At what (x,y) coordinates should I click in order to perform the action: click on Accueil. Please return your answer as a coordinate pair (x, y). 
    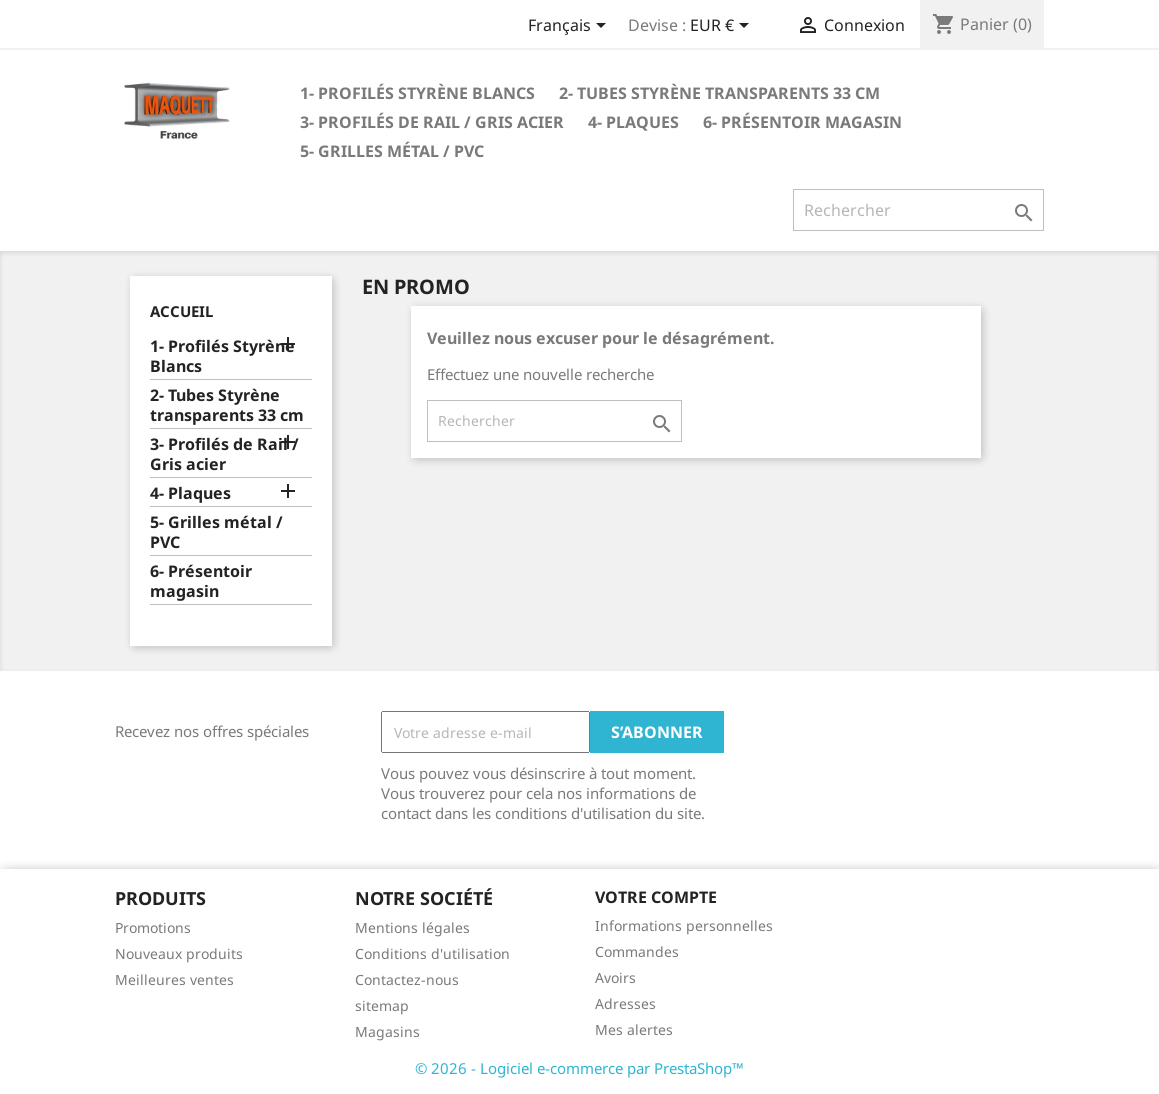
    Looking at the image, I should click on (181, 311).